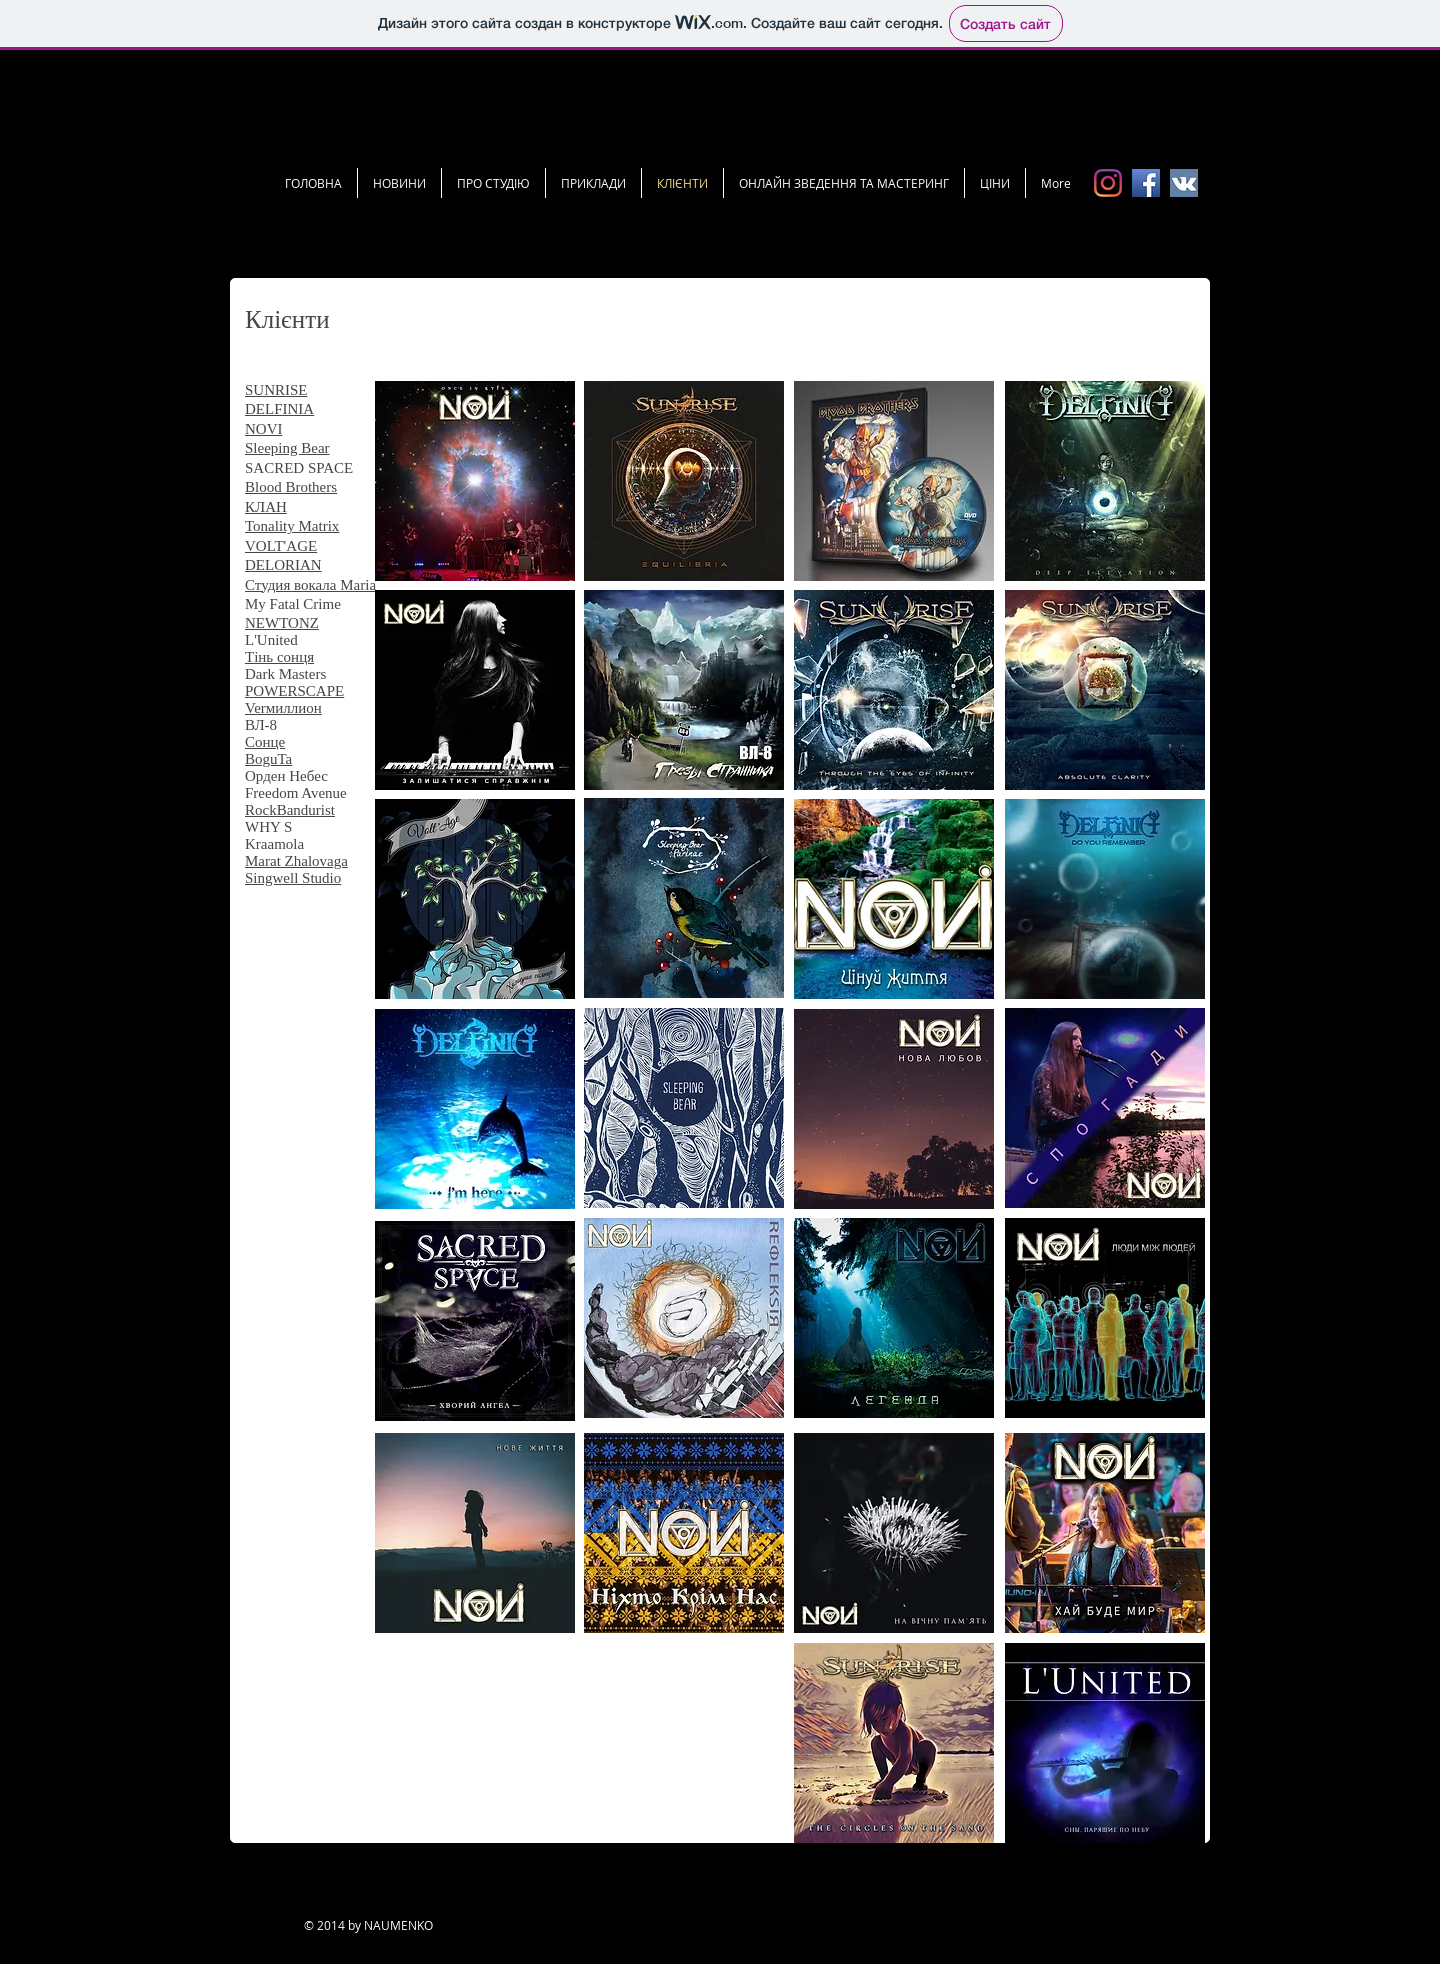 This screenshot has width=1440, height=1964. What do you see at coordinates (283, 708) in the screenshot?
I see `Verмиллион` at bounding box center [283, 708].